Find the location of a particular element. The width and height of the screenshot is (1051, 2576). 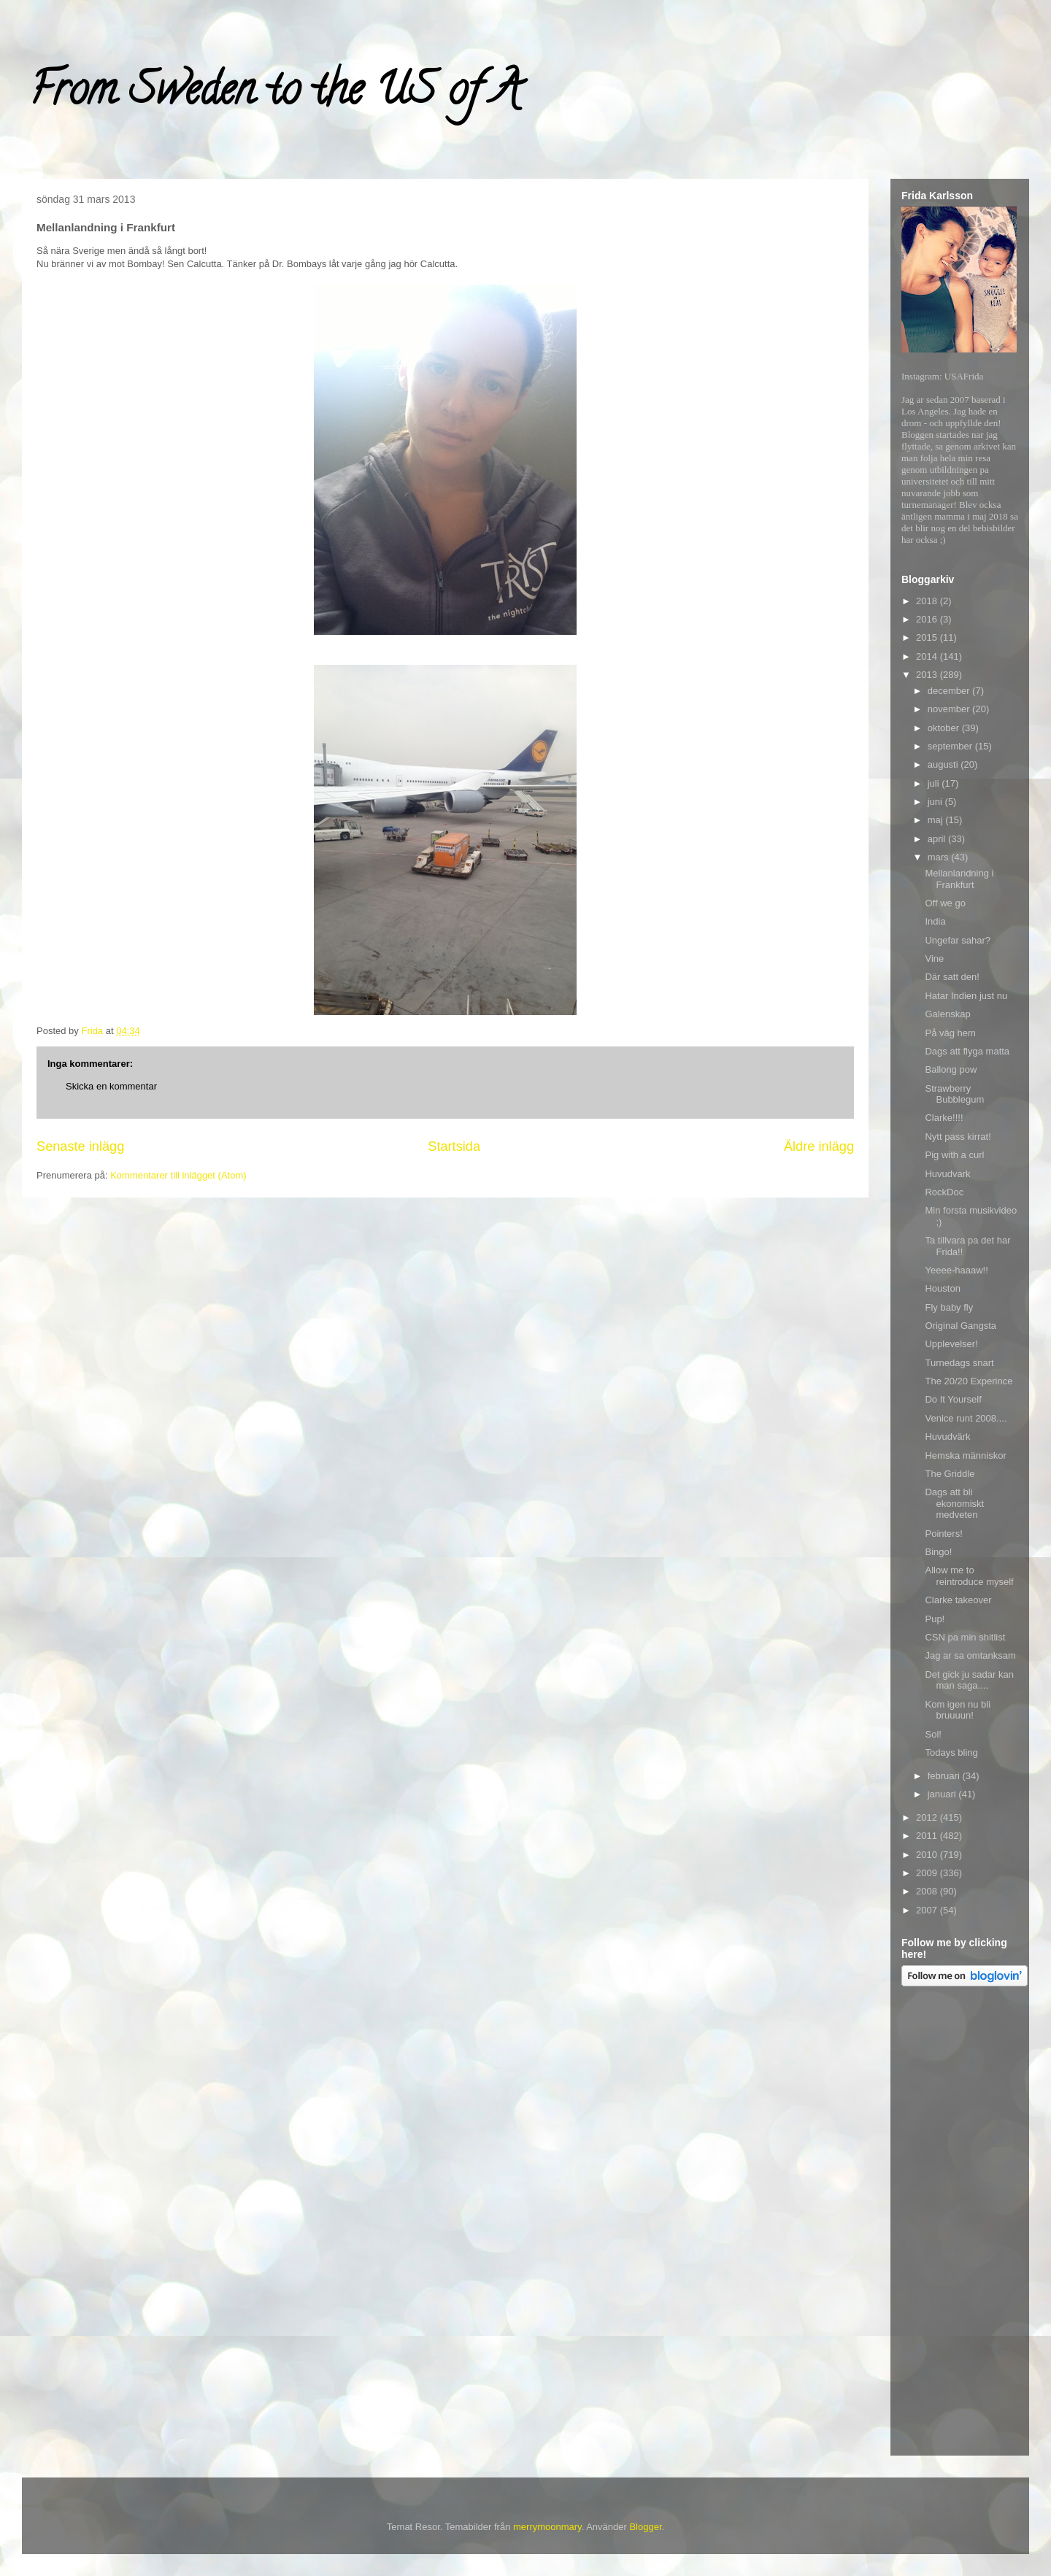

2014 is located at coordinates (928, 656).